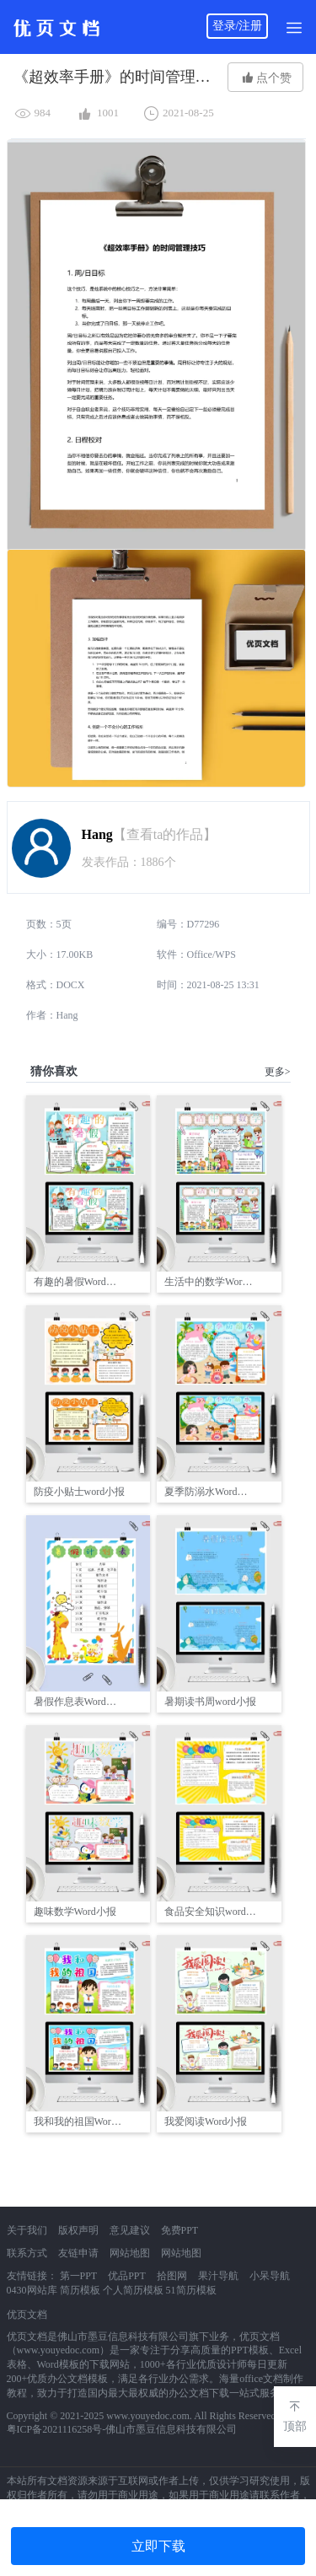  Describe the element at coordinates (27, 2230) in the screenshot. I see `关于我们` at that location.